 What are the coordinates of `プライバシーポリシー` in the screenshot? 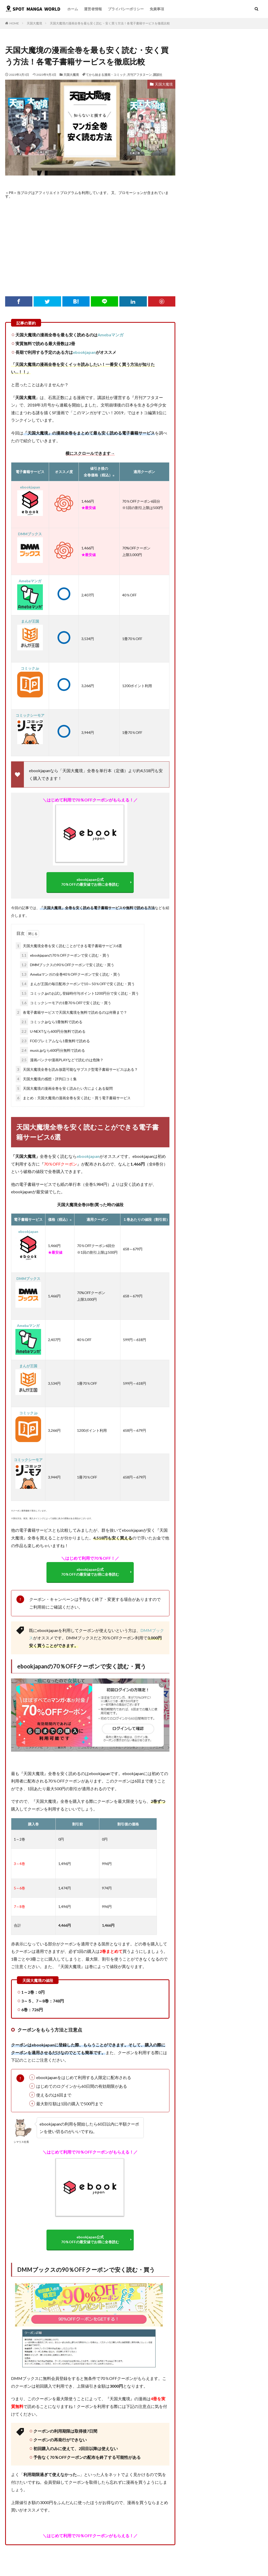 It's located at (126, 9).